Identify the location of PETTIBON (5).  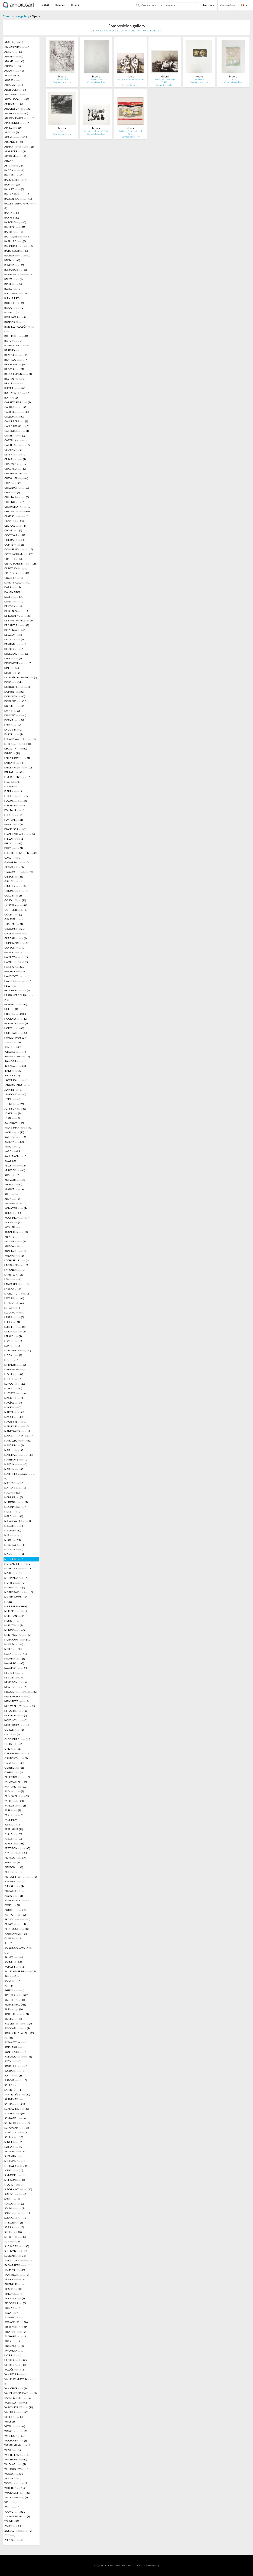
(17, 1848).